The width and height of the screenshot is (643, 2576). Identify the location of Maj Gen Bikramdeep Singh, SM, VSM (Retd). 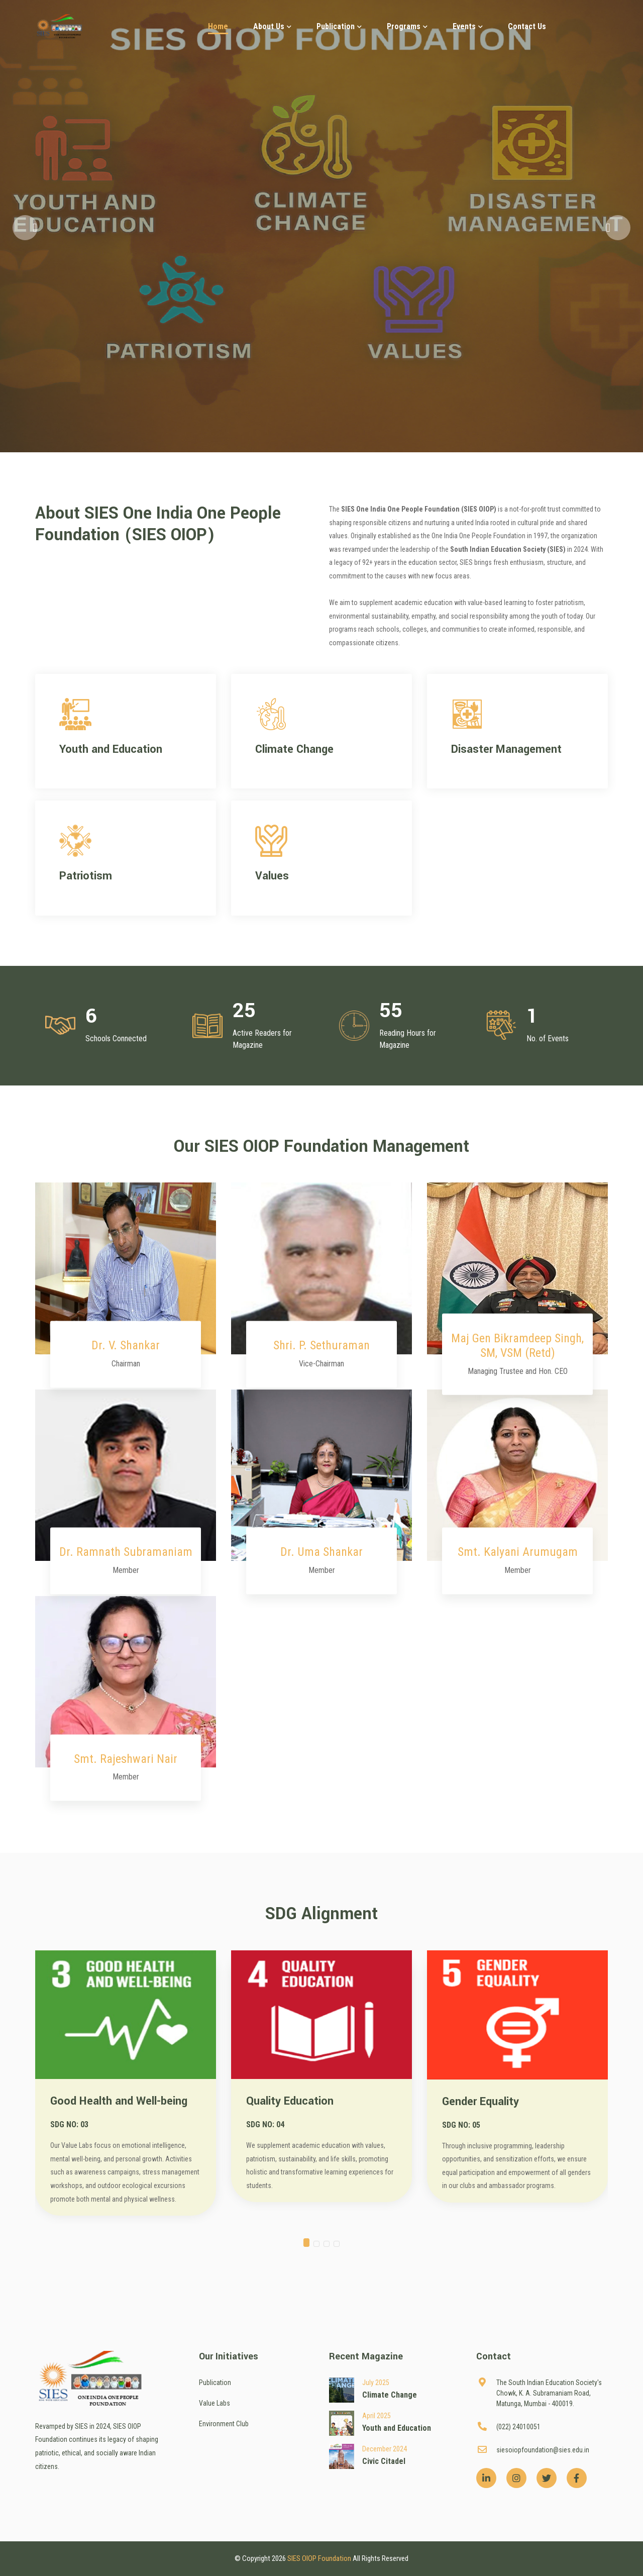
(517, 1345).